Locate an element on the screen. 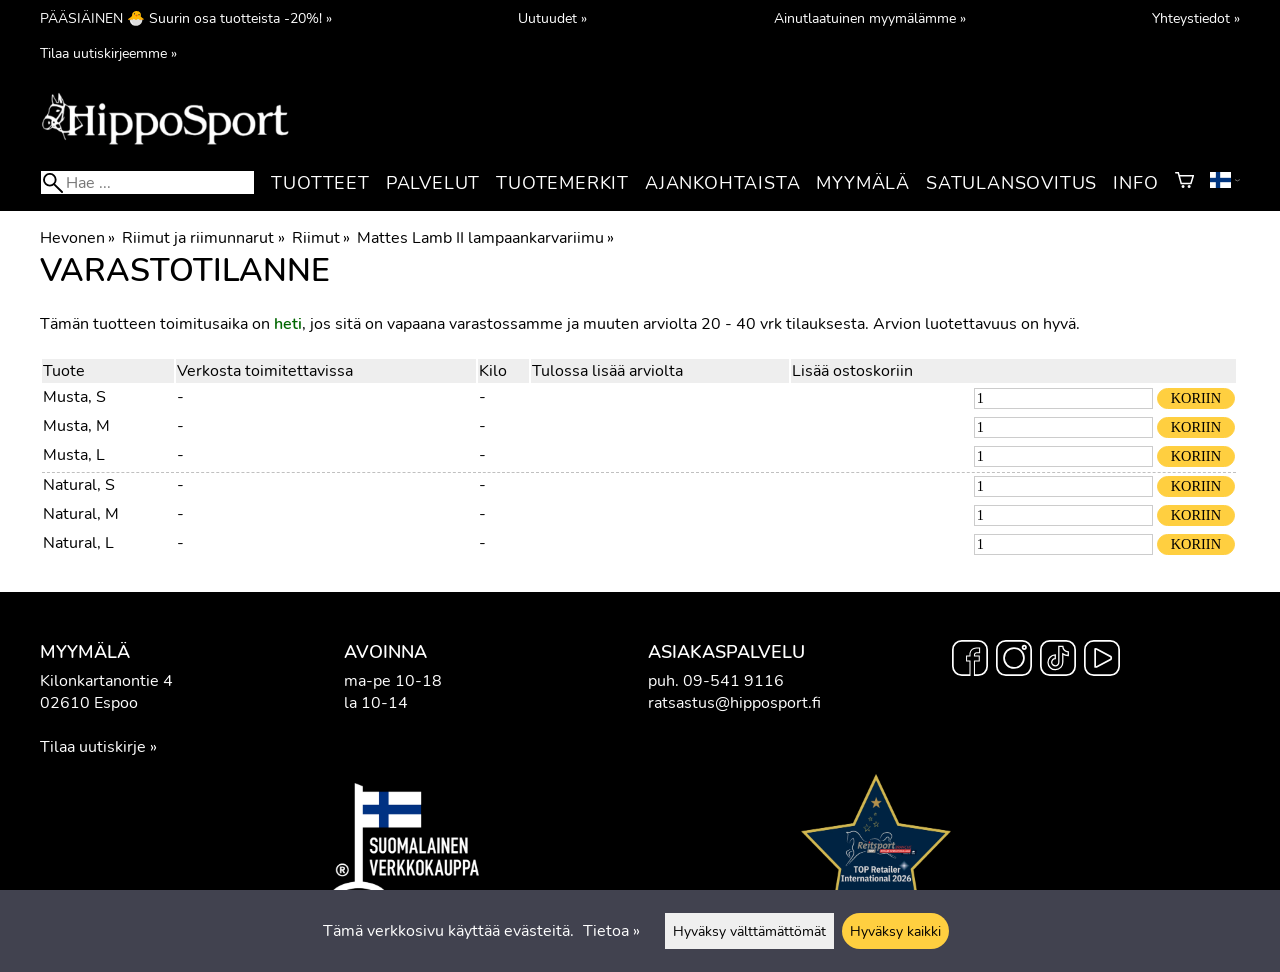  Palvelut is located at coordinates (433, 183).